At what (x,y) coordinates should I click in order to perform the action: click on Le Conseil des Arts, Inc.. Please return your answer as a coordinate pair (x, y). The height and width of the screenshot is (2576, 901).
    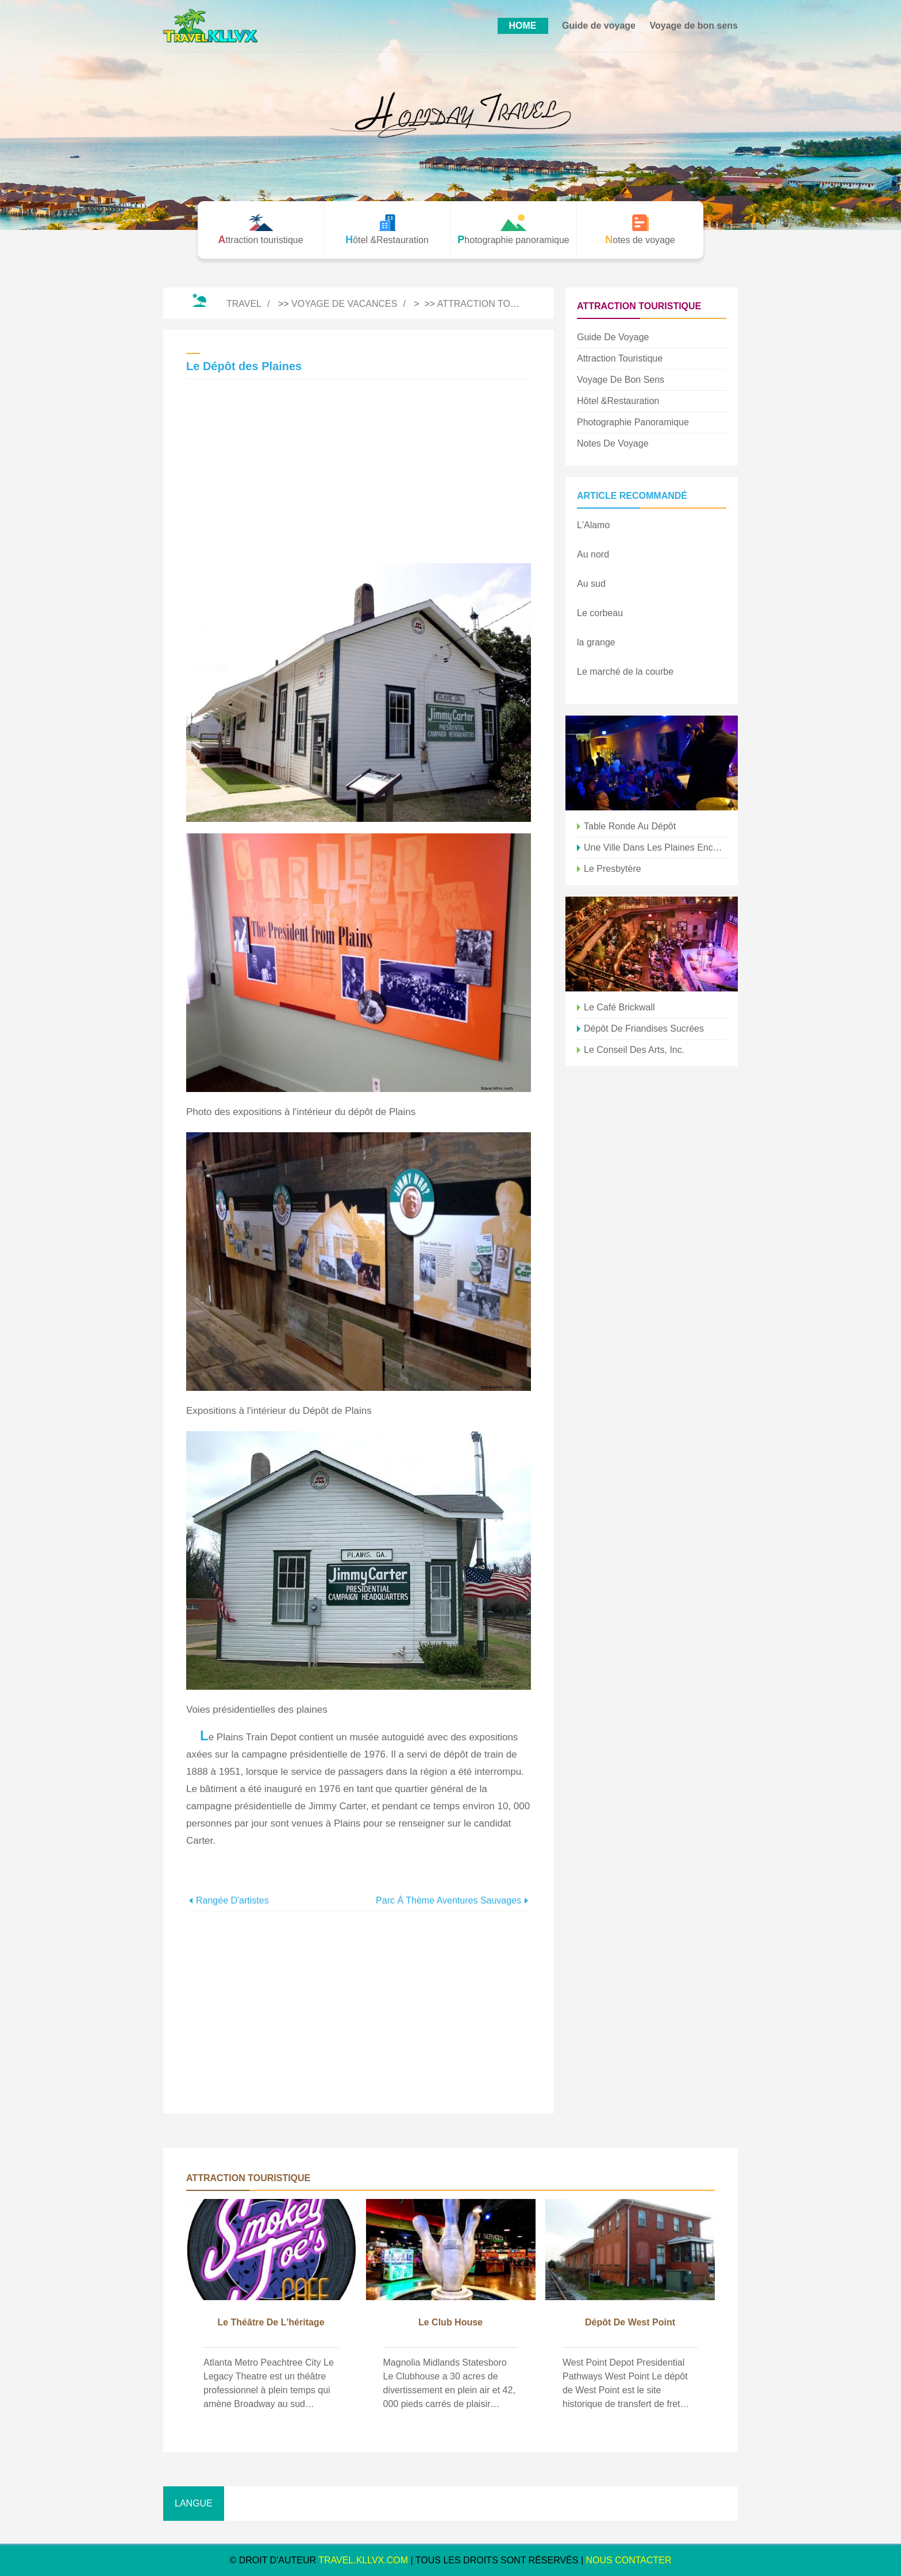
    Looking at the image, I should click on (634, 1050).